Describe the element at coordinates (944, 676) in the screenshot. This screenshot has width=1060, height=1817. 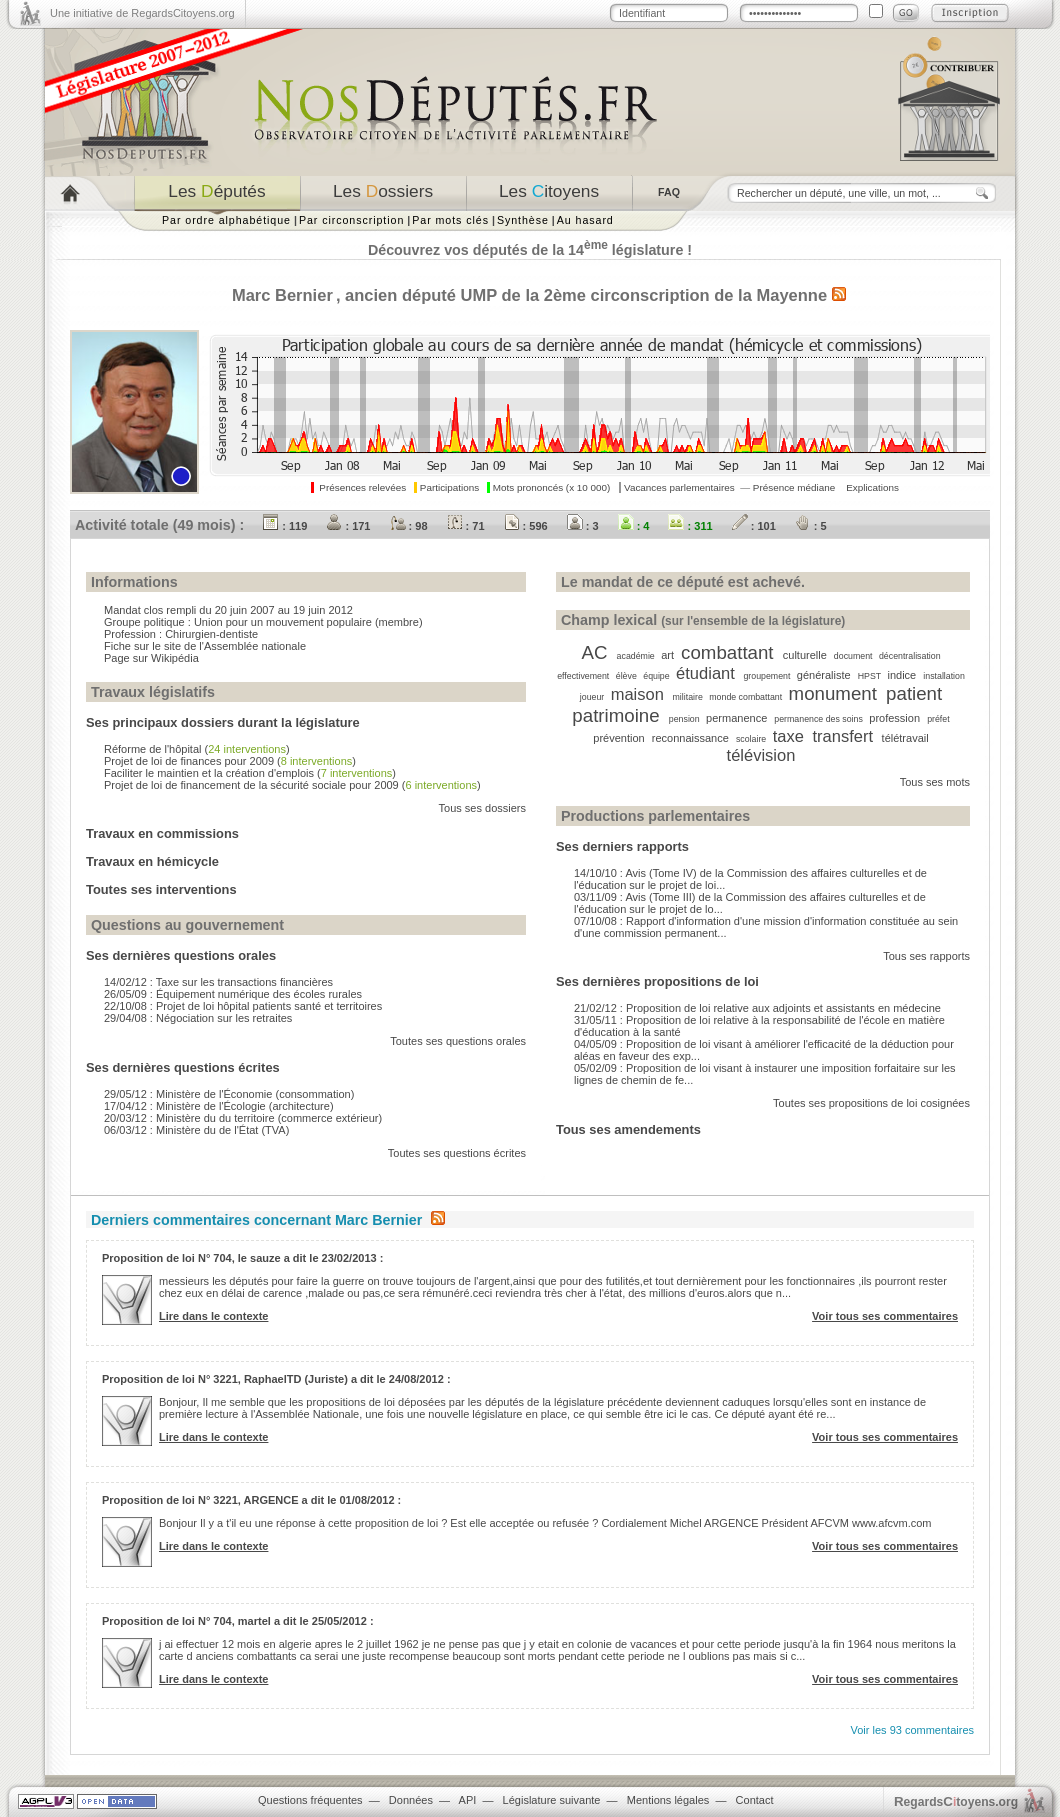
I see `installation` at that location.